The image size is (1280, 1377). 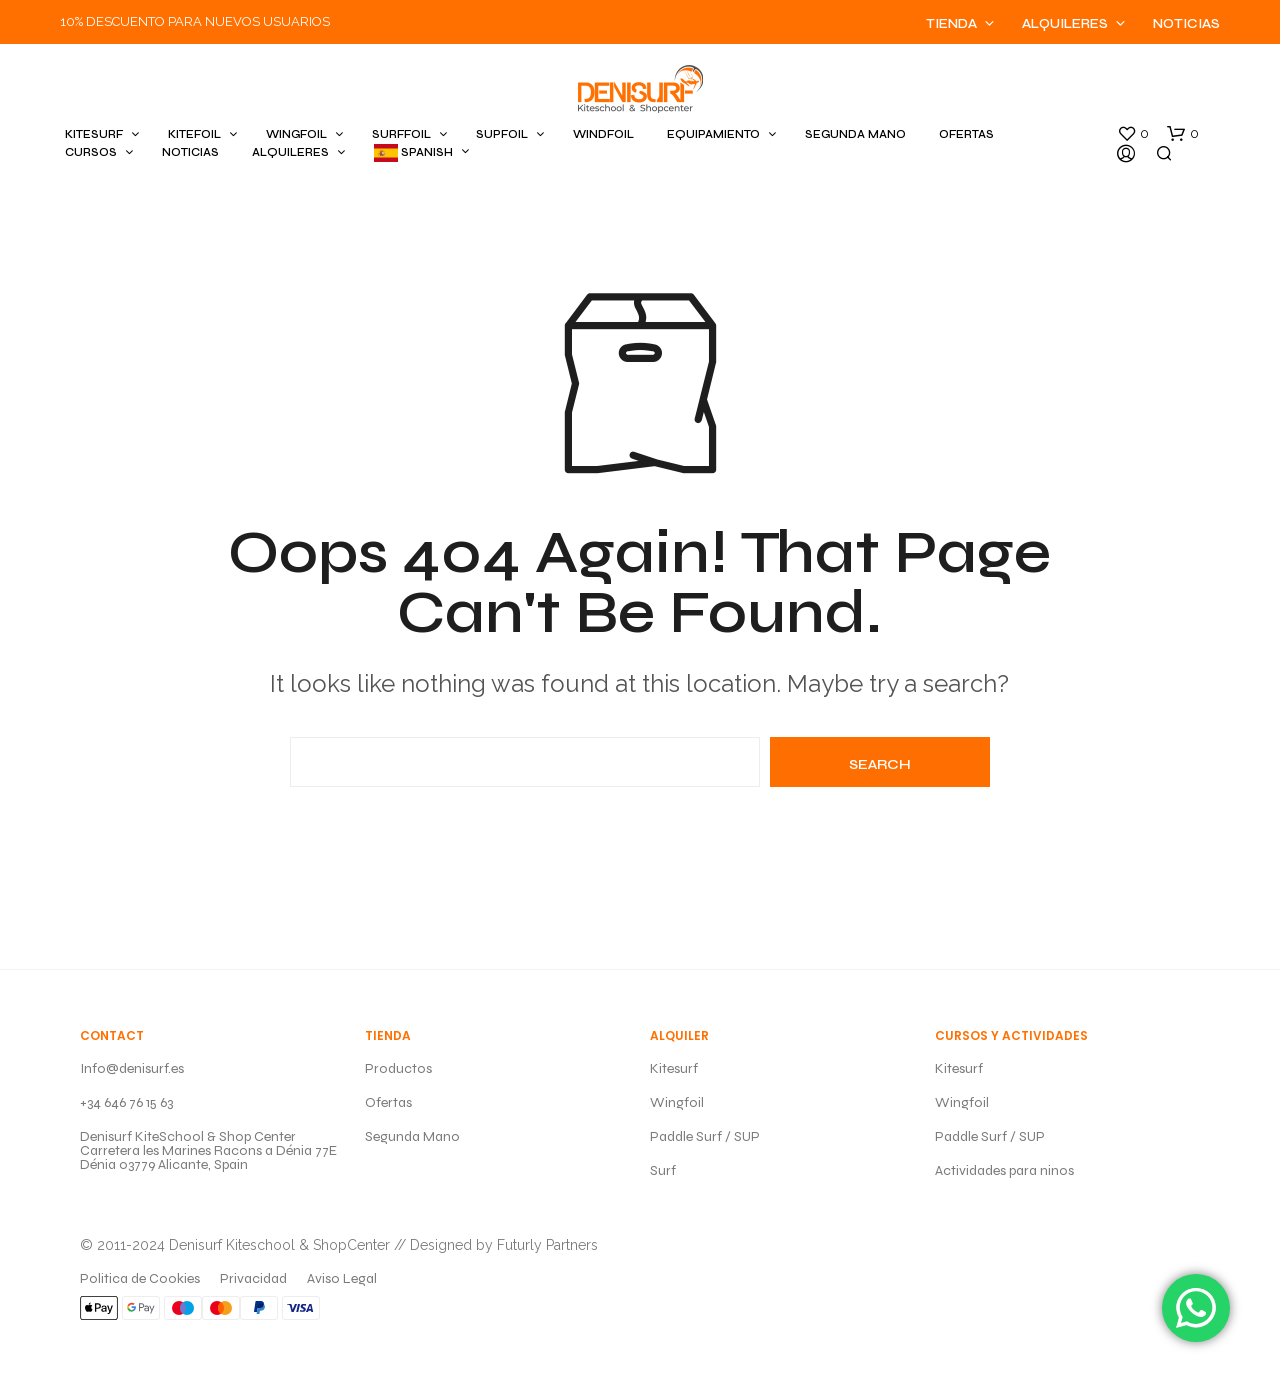 What do you see at coordinates (94, 134) in the screenshot?
I see `KITESURF` at bounding box center [94, 134].